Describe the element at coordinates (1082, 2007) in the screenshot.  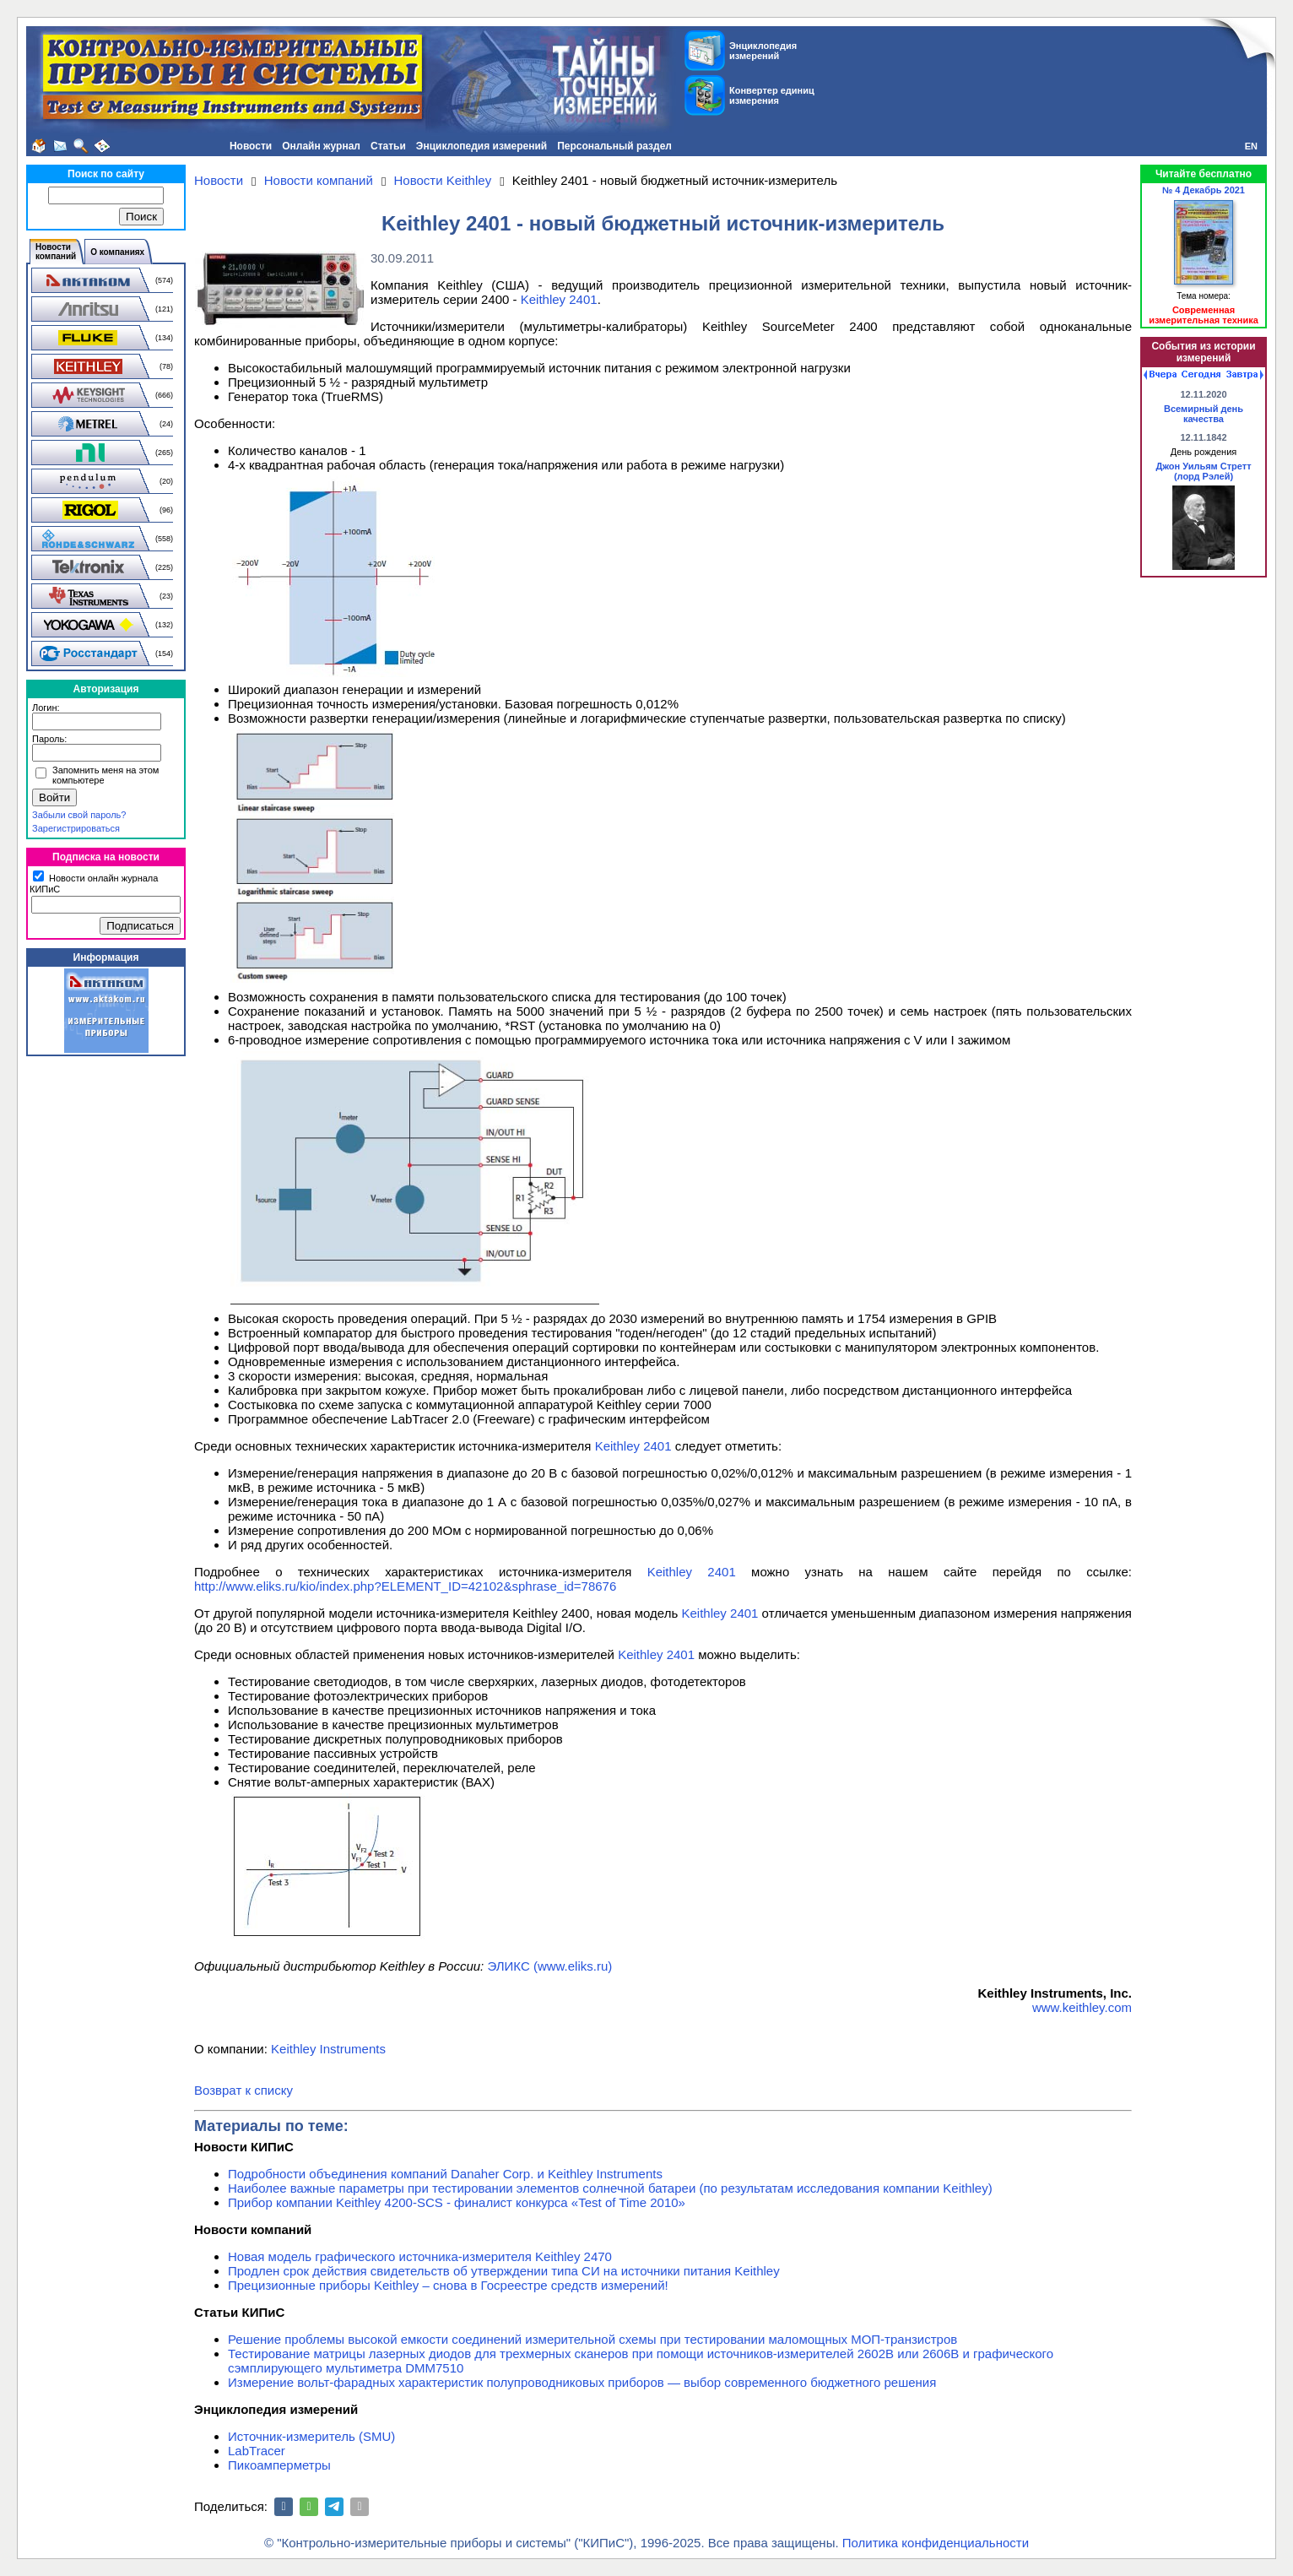
I see `www.keithley.com` at that location.